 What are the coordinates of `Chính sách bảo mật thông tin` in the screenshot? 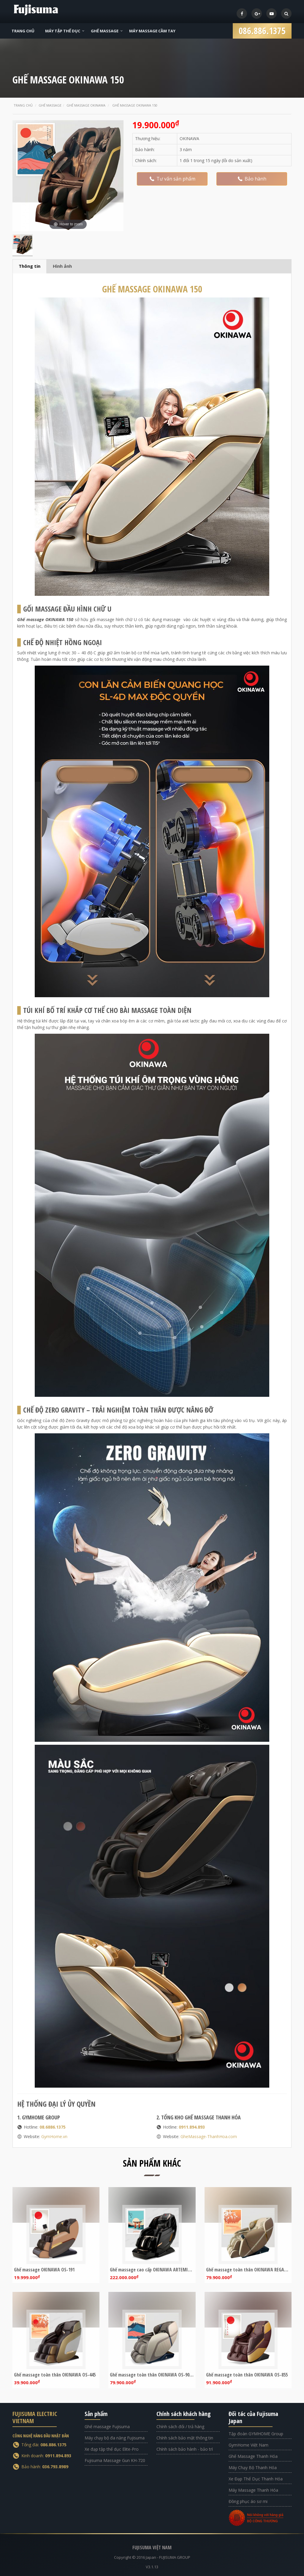 It's located at (184, 2438).